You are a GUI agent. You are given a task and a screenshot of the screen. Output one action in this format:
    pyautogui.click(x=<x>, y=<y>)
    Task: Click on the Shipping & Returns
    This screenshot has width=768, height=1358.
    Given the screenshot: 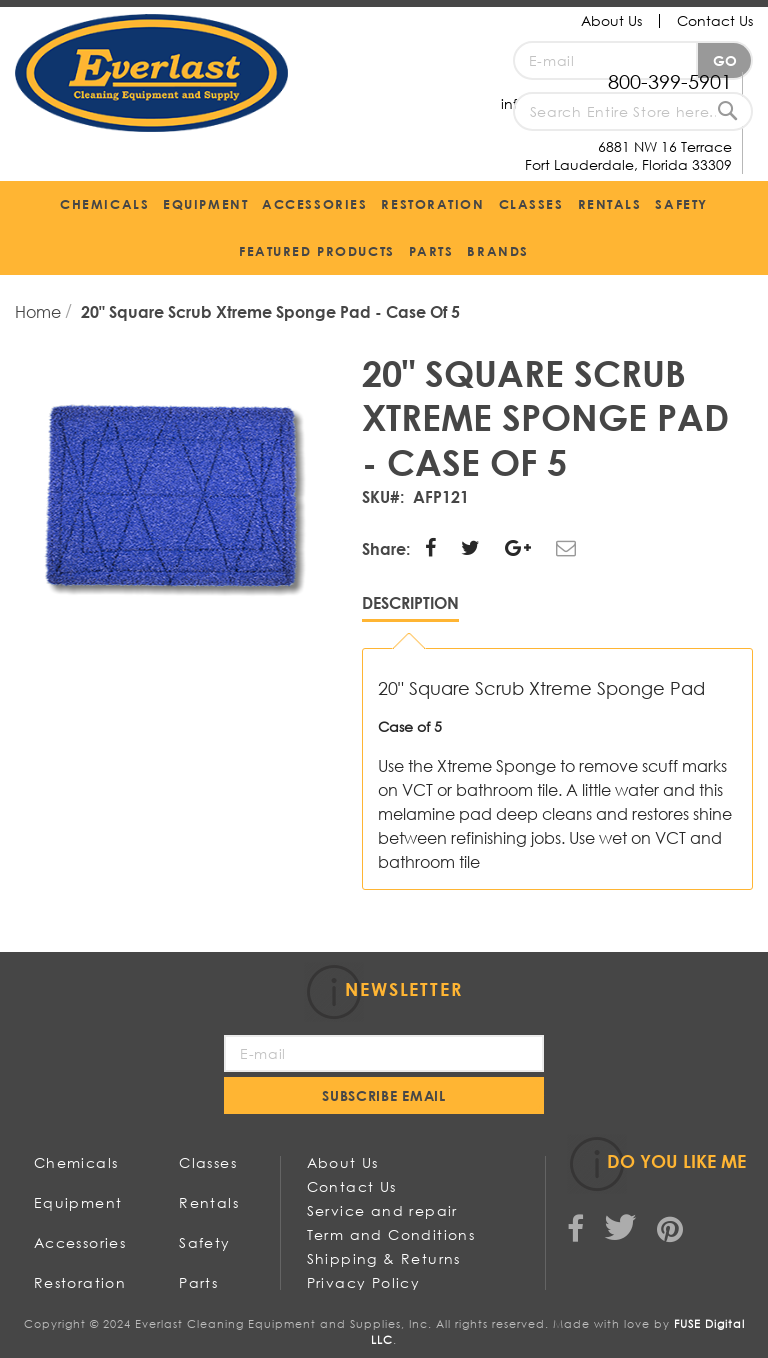 What is the action you would take?
    pyautogui.click(x=384, y=1258)
    